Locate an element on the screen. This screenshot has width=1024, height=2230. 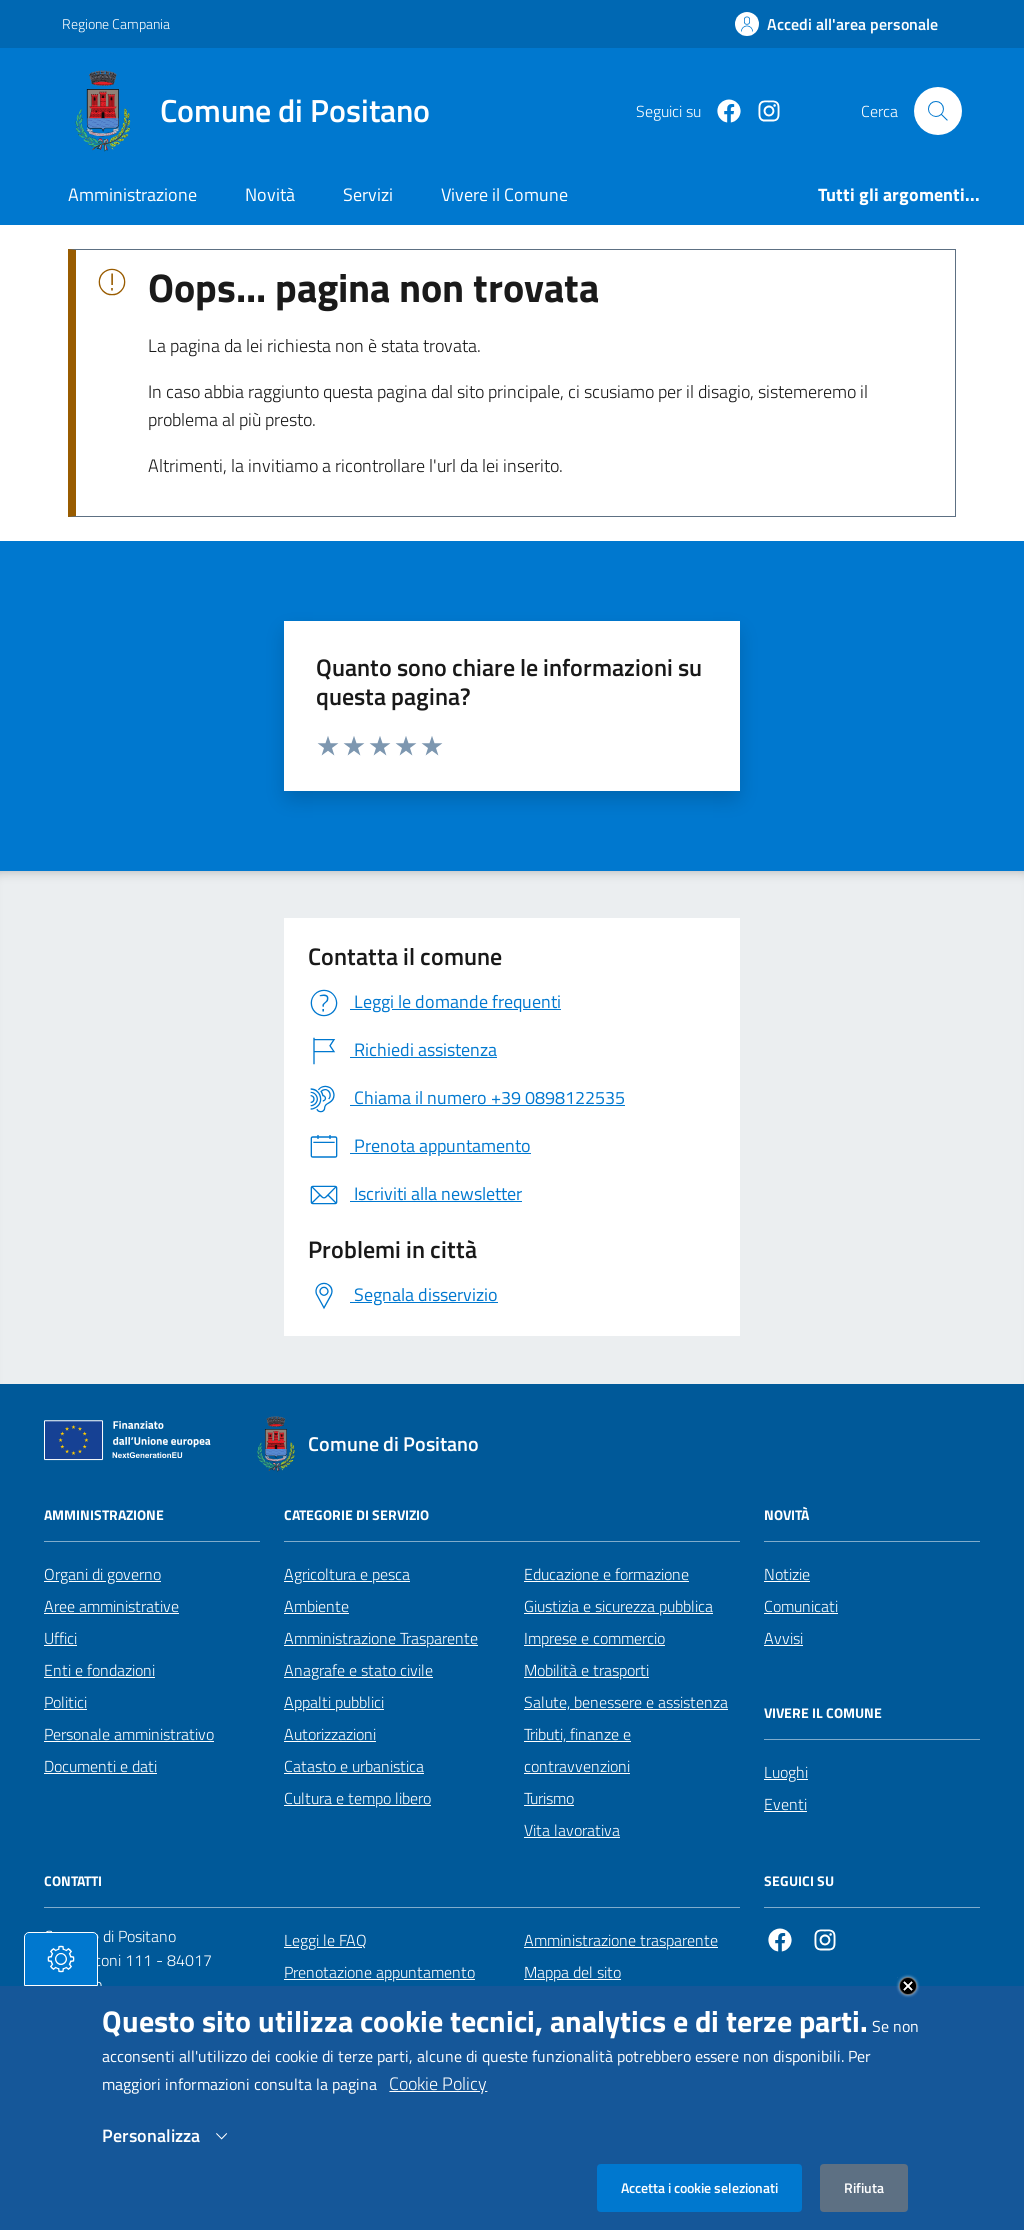
[Cerca nel sito] is located at coordinates (938, 111).